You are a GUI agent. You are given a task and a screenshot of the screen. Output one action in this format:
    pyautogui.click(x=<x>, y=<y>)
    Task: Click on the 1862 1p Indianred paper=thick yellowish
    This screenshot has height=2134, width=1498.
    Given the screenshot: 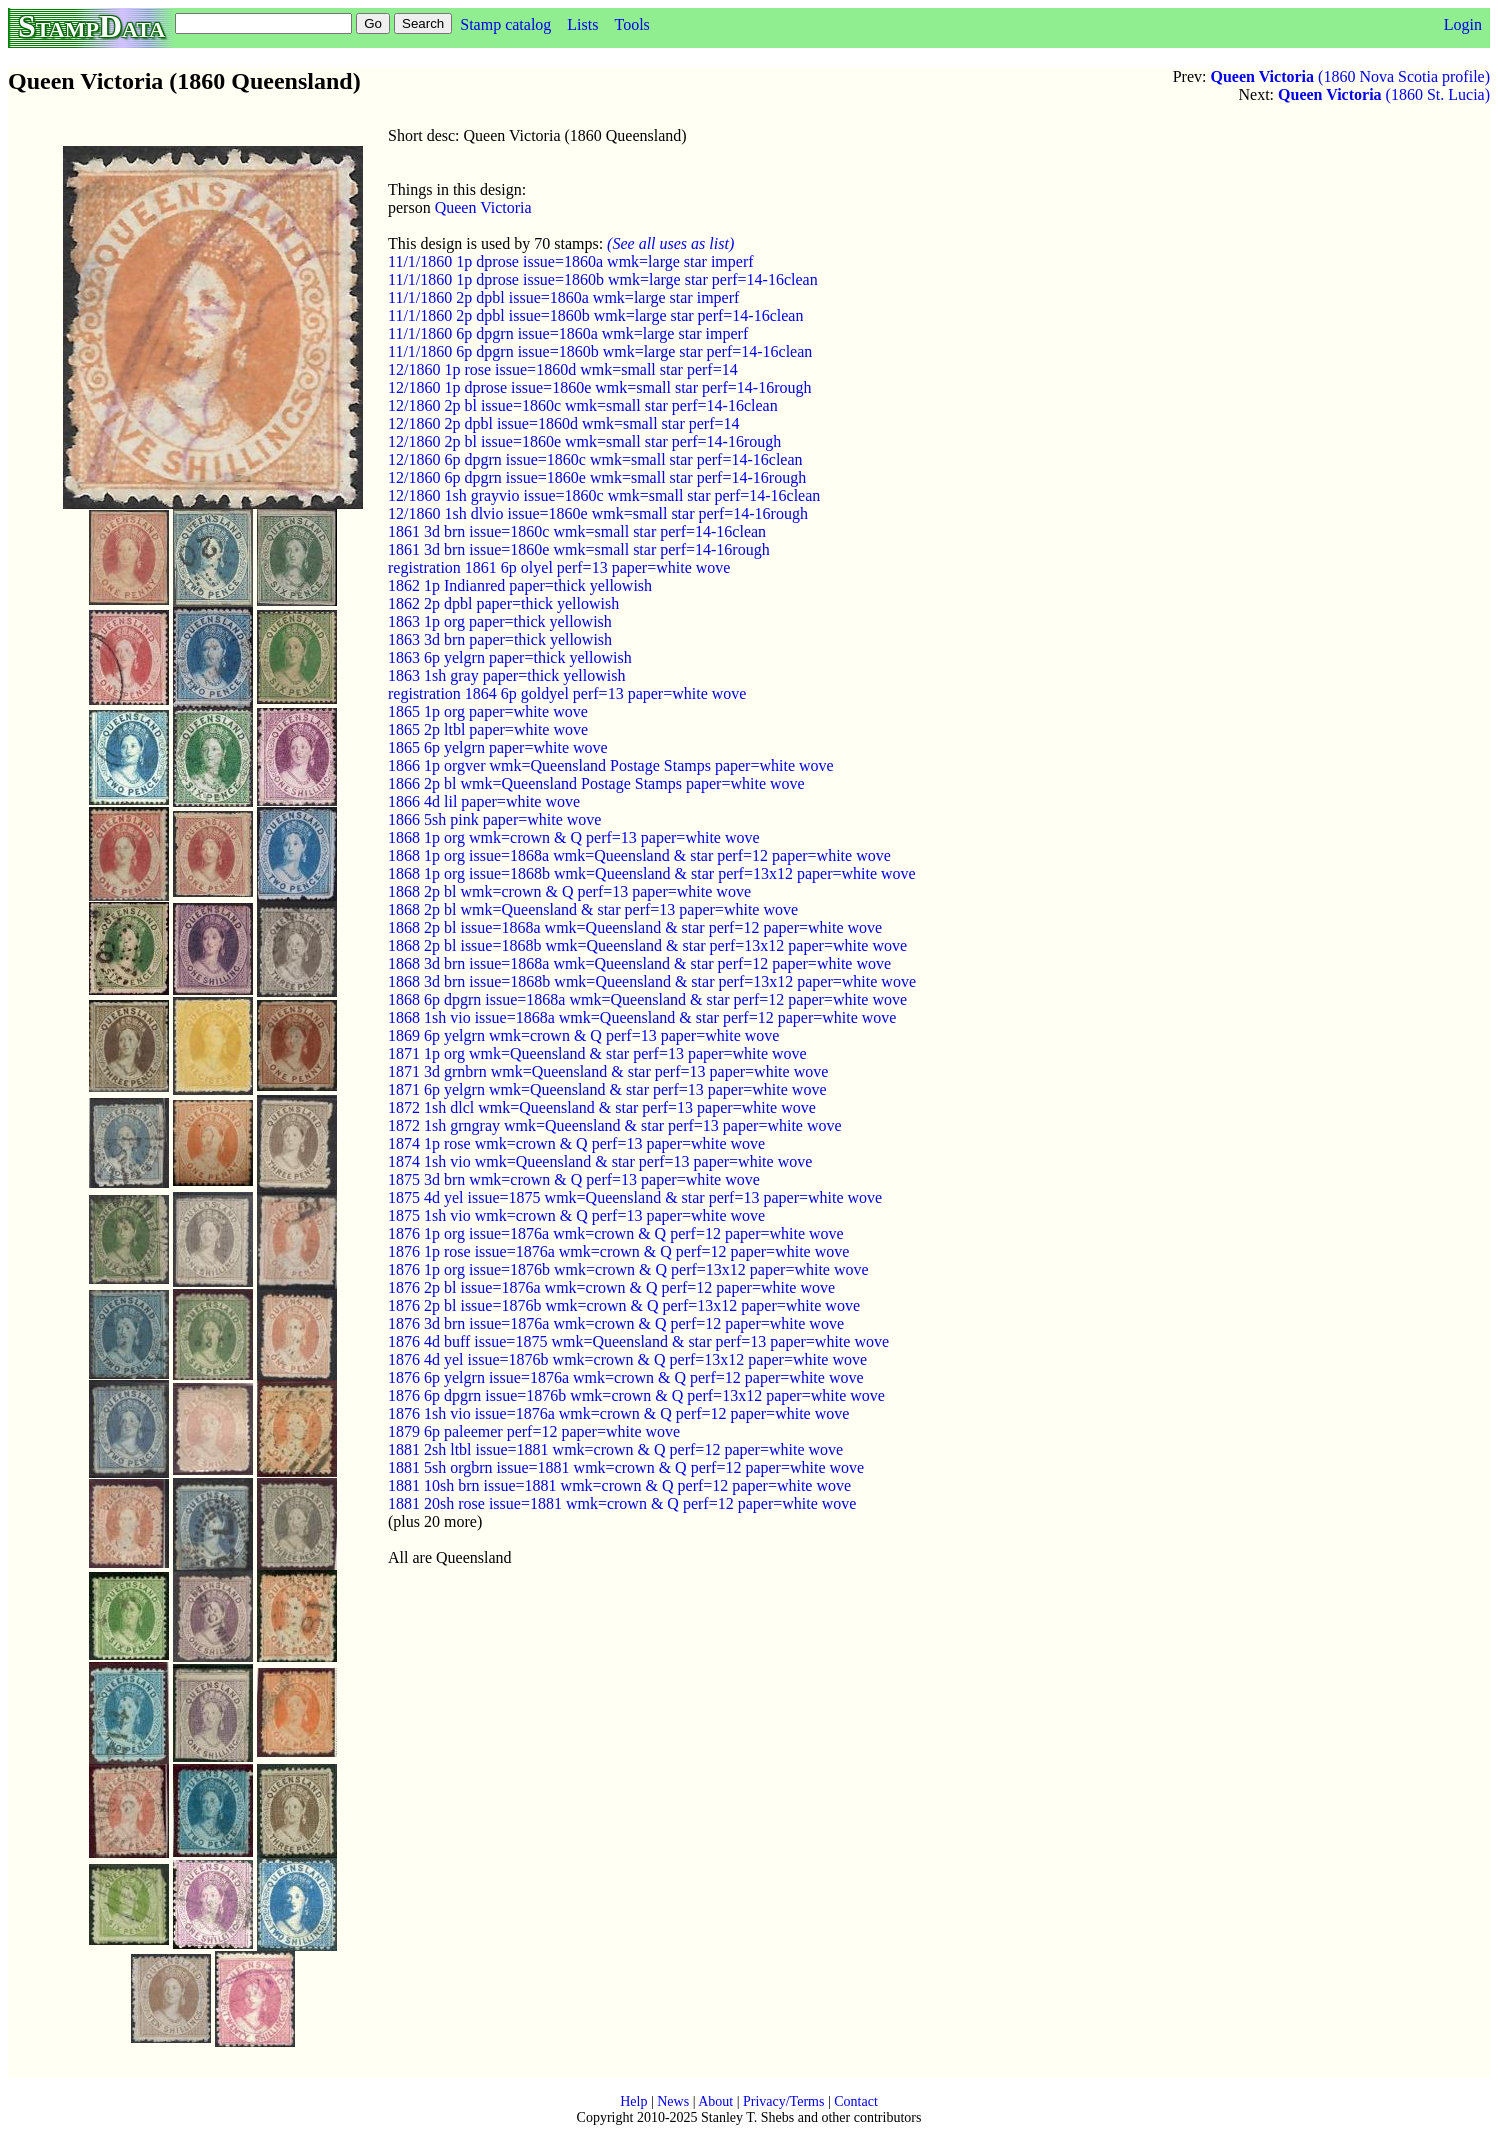 What is the action you would take?
    pyautogui.click(x=520, y=585)
    